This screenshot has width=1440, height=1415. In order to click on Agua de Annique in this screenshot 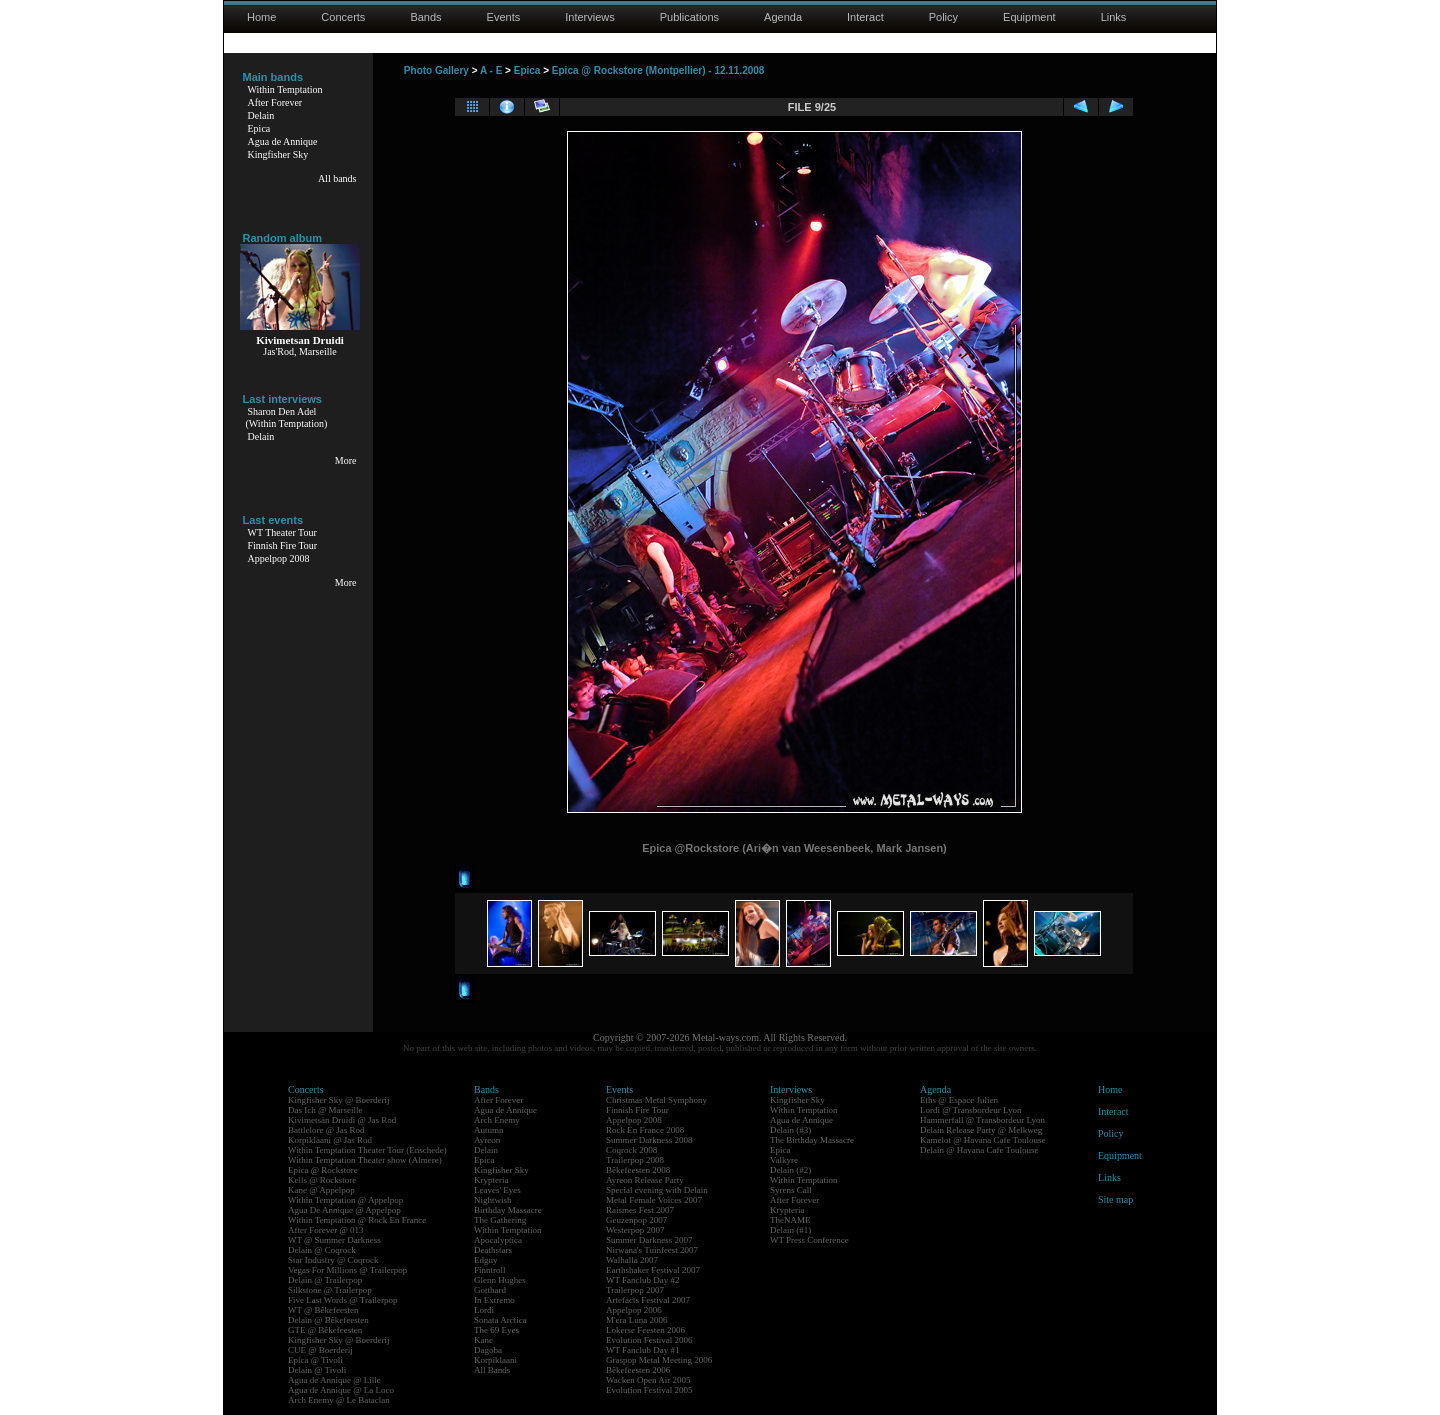, I will do `click(283, 141)`.